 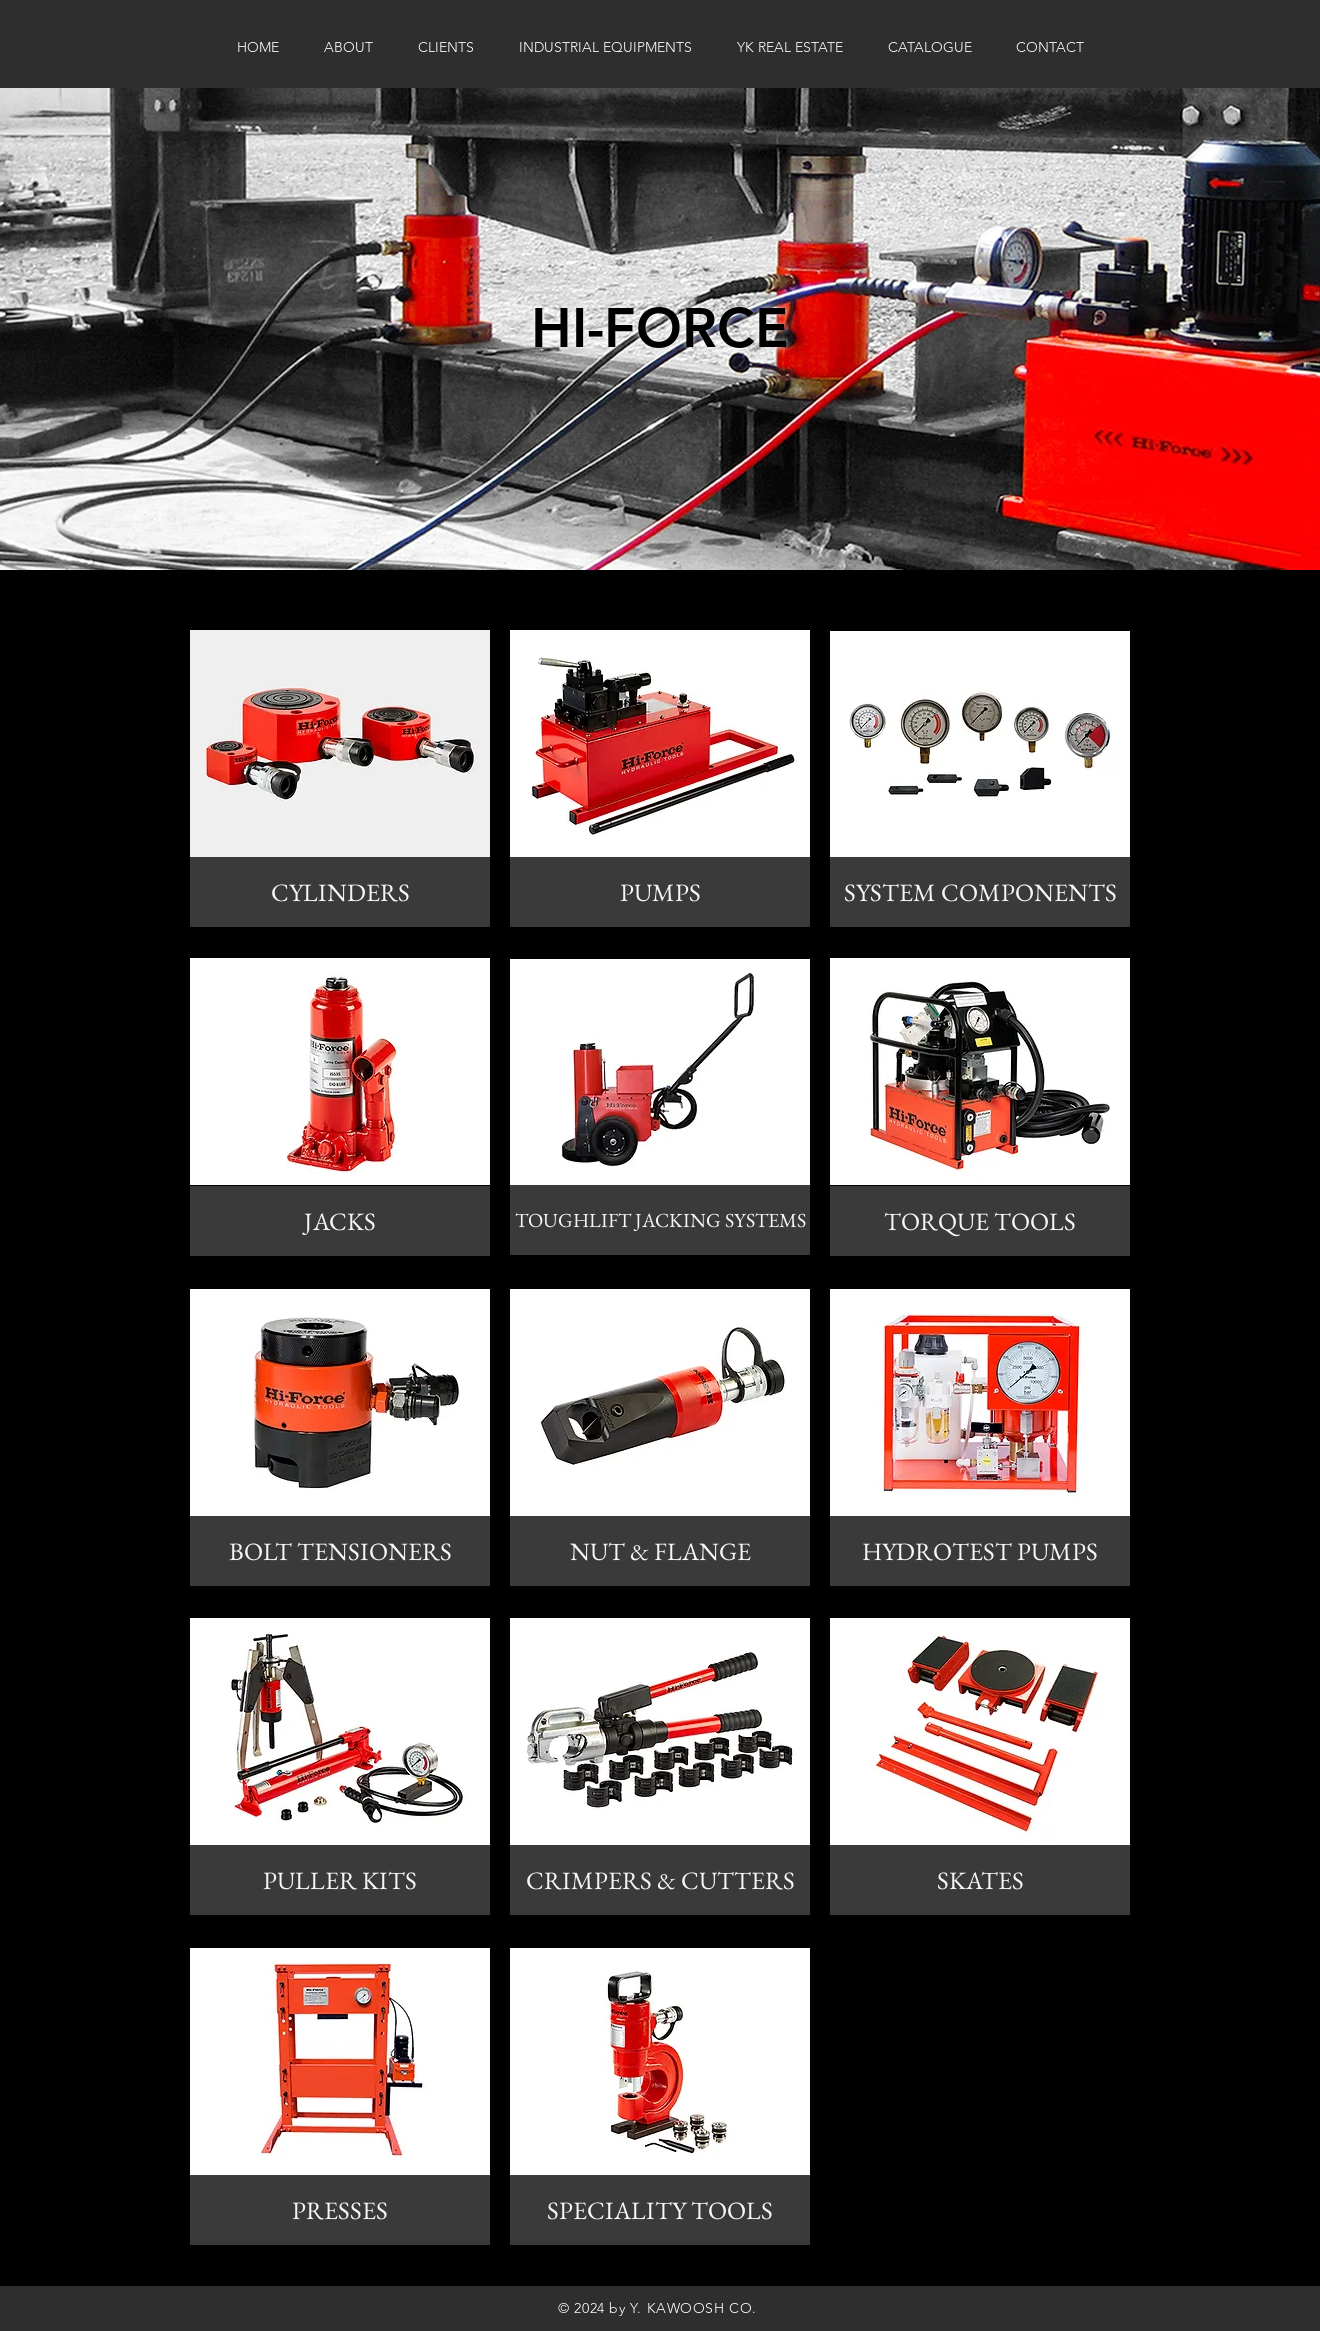 I want to click on [PRESSES], so click(x=340, y=2210).